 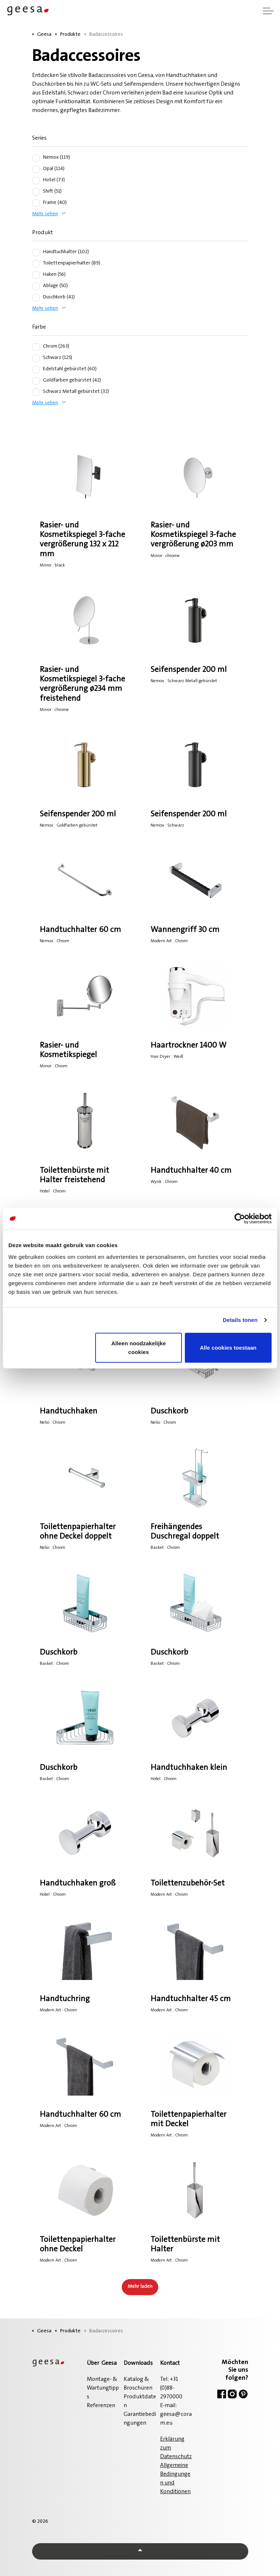 What do you see at coordinates (35, 180) in the screenshot?
I see `[Hotel (73)]` at bounding box center [35, 180].